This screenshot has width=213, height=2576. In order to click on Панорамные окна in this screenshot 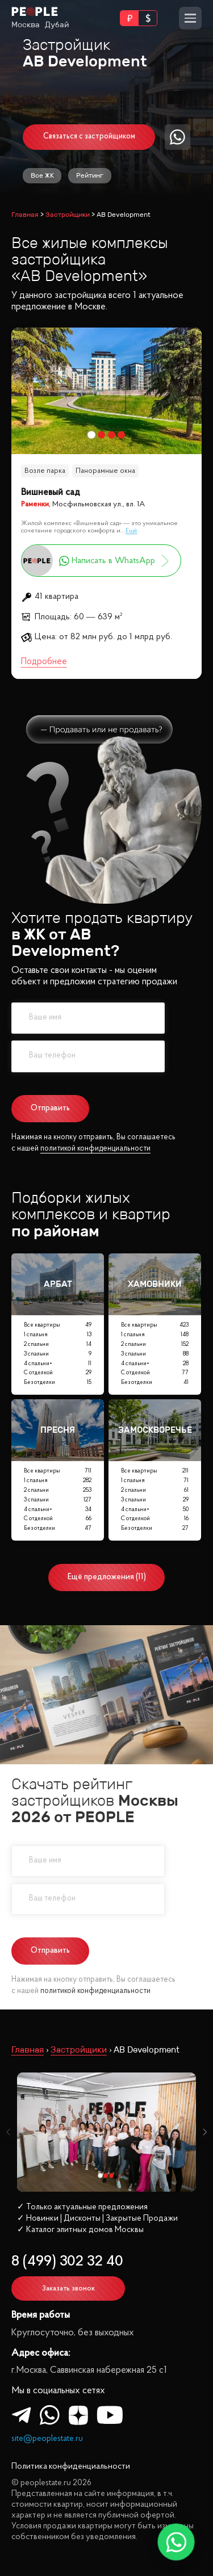, I will do `click(105, 471)`.